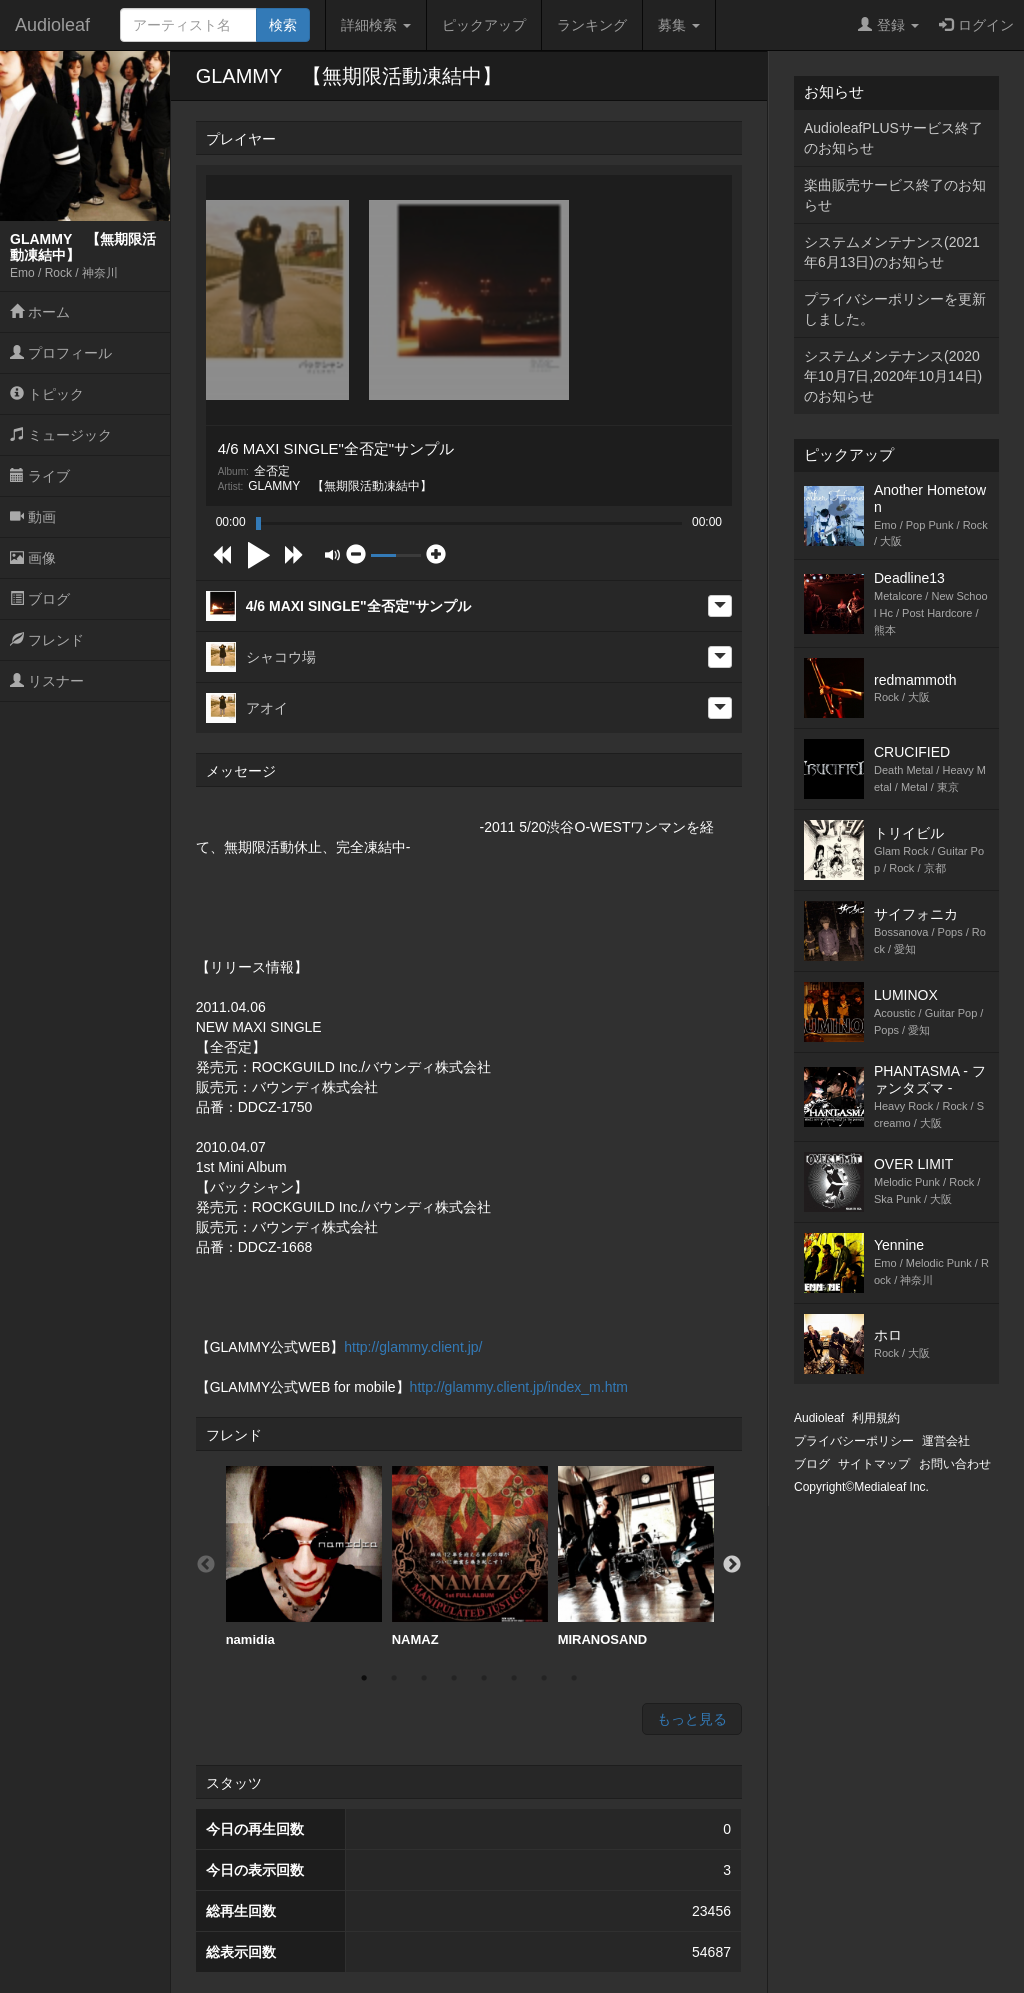 The width and height of the screenshot is (1024, 1993). Describe the element at coordinates (40, 312) in the screenshot. I see `ホーム` at that location.